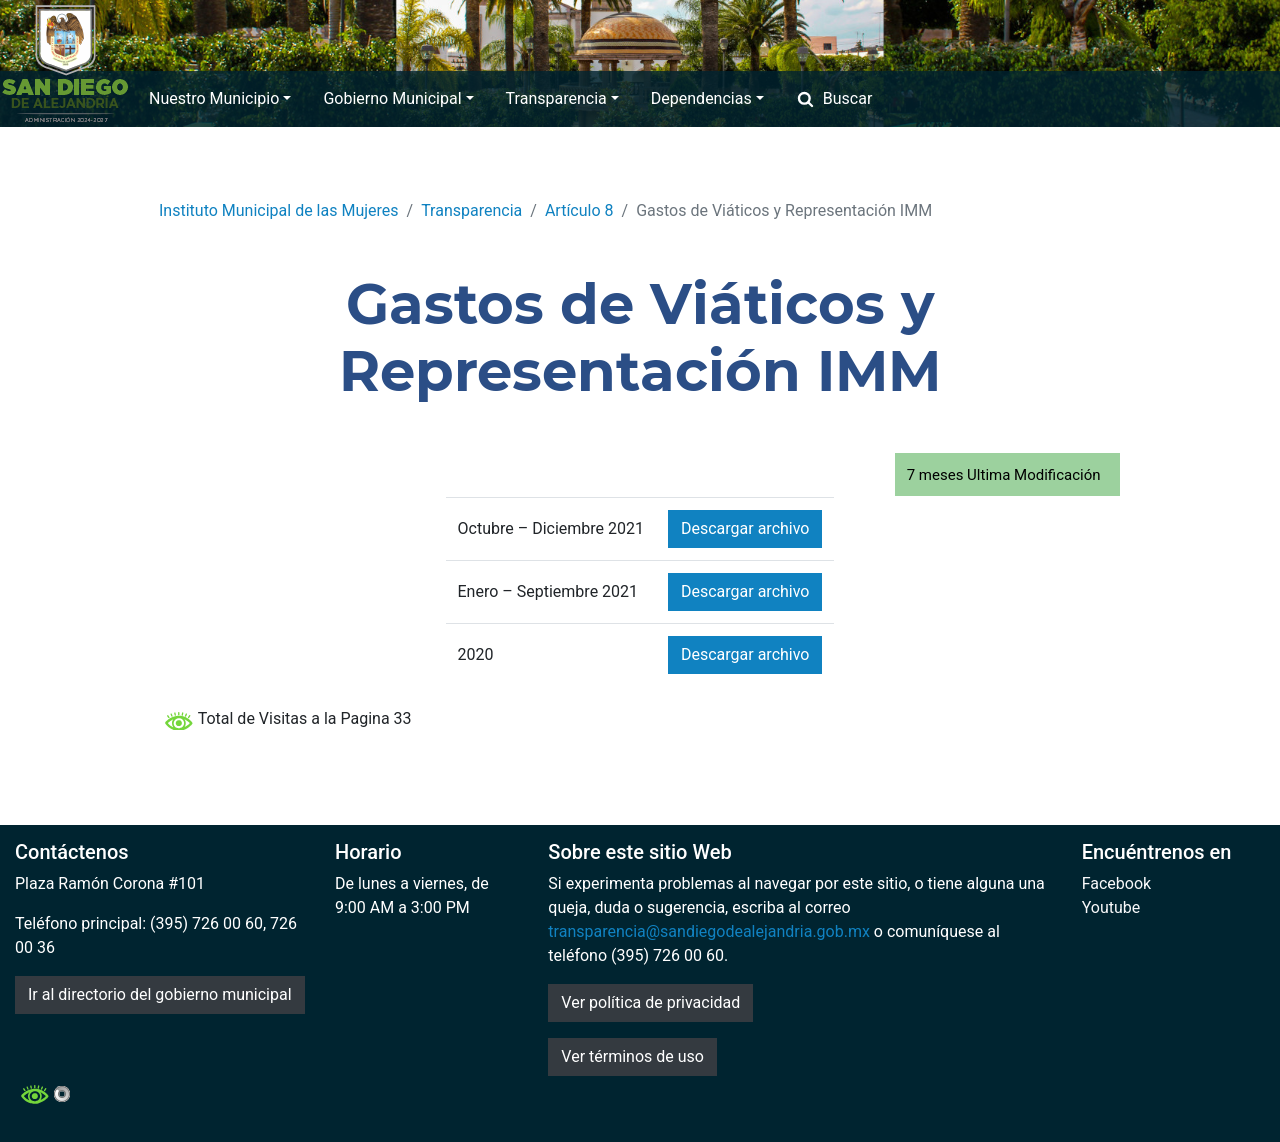 The image size is (1280, 1142). Describe the element at coordinates (834, 98) in the screenshot. I see `Buscar` at that location.